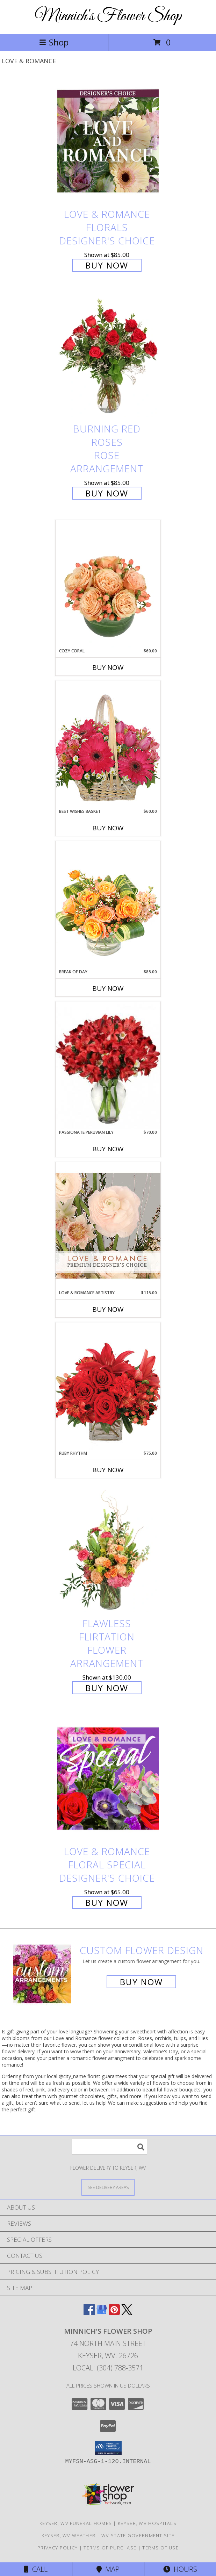 The height and width of the screenshot is (2576, 216). I want to click on Minnich's Flower Shop, so click(108, 16).